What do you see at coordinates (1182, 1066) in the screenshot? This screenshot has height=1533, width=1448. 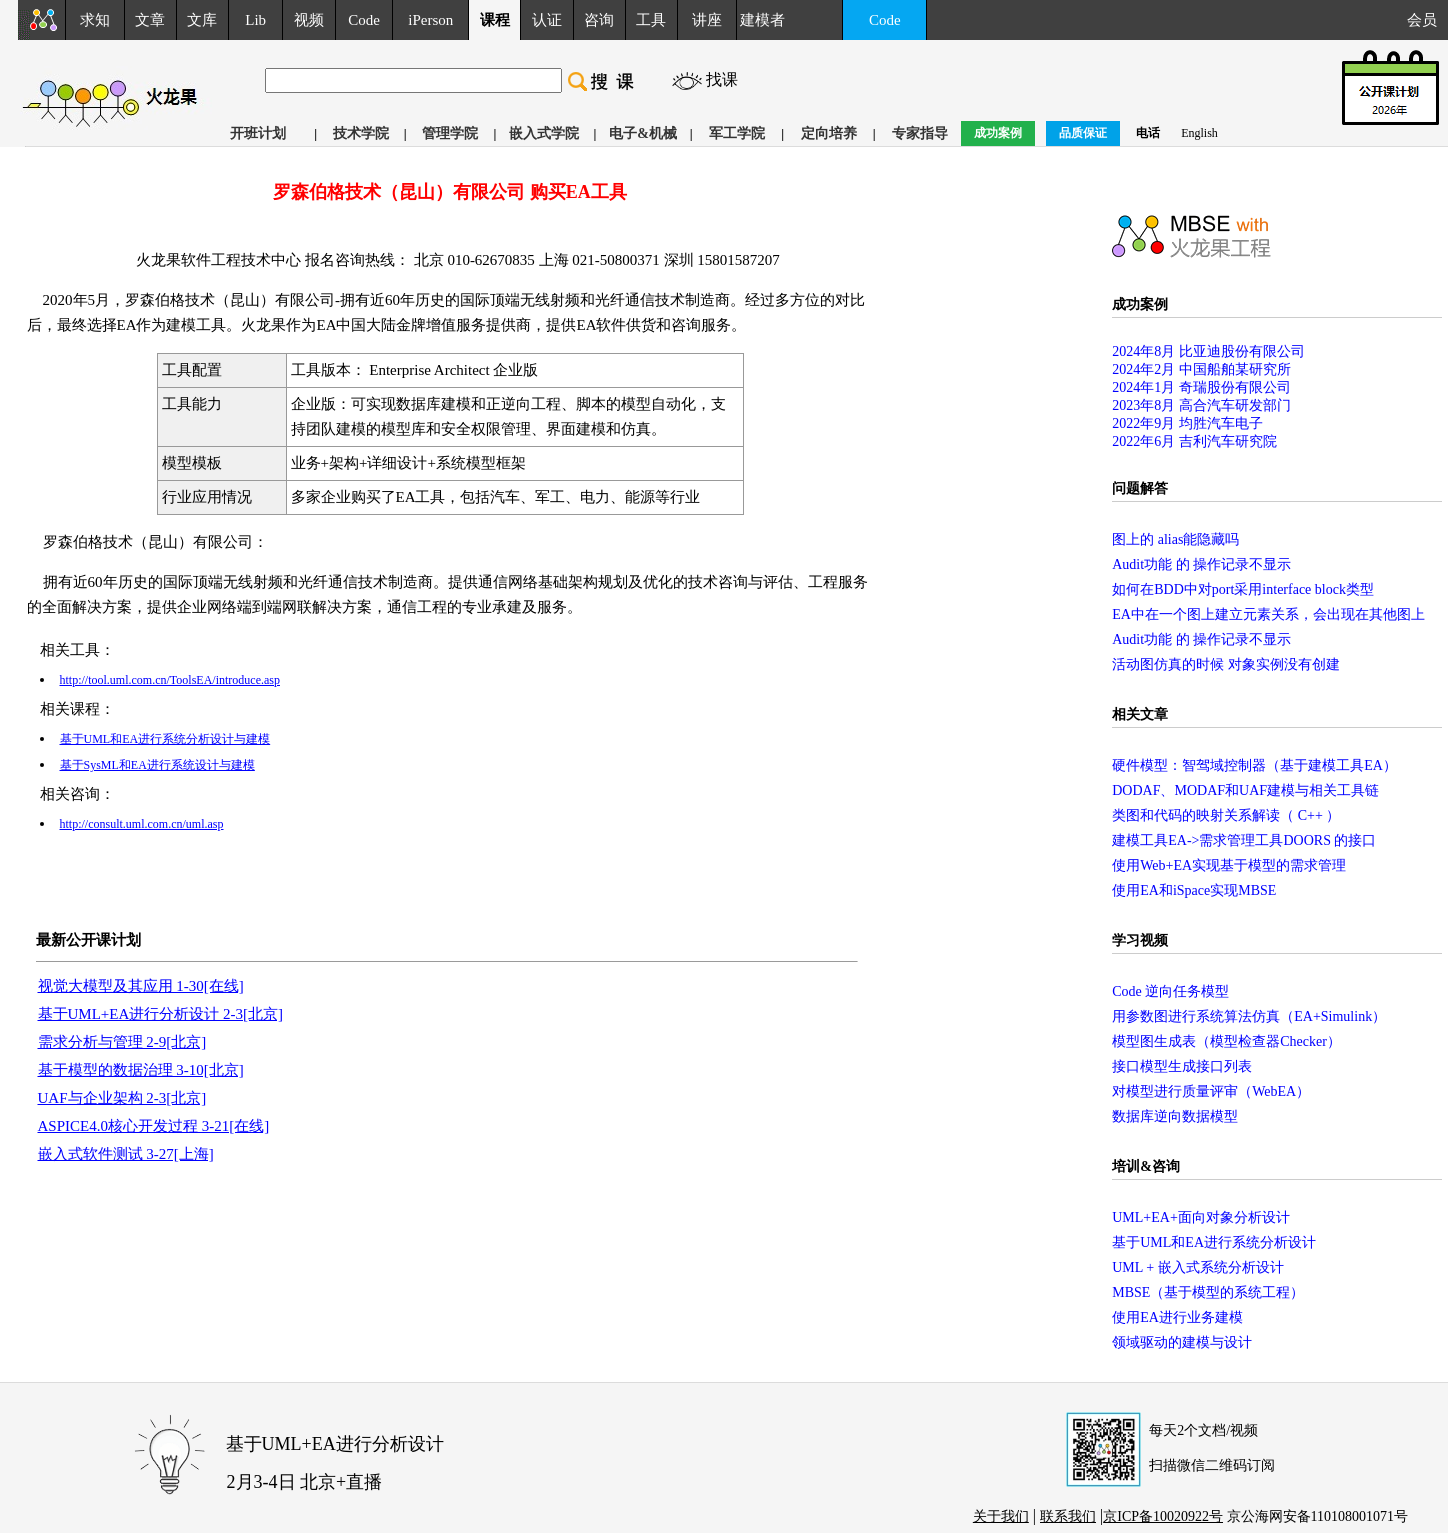 I see `接口模型生成接口列表` at bounding box center [1182, 1066].